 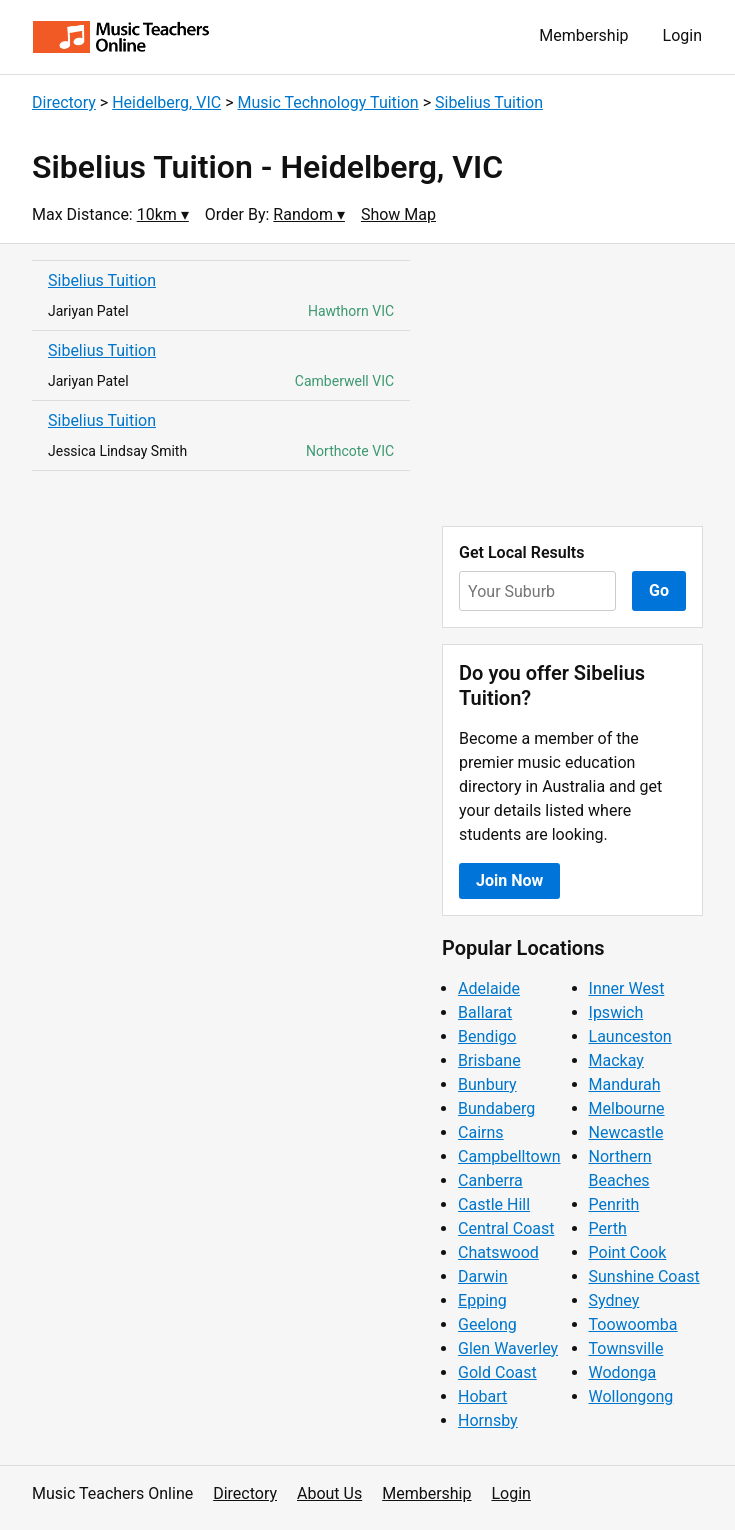 What do you see at coordinates (572, 385) in the screenshot?
I see `[Advertisement]` at bounding box center [572, 385].